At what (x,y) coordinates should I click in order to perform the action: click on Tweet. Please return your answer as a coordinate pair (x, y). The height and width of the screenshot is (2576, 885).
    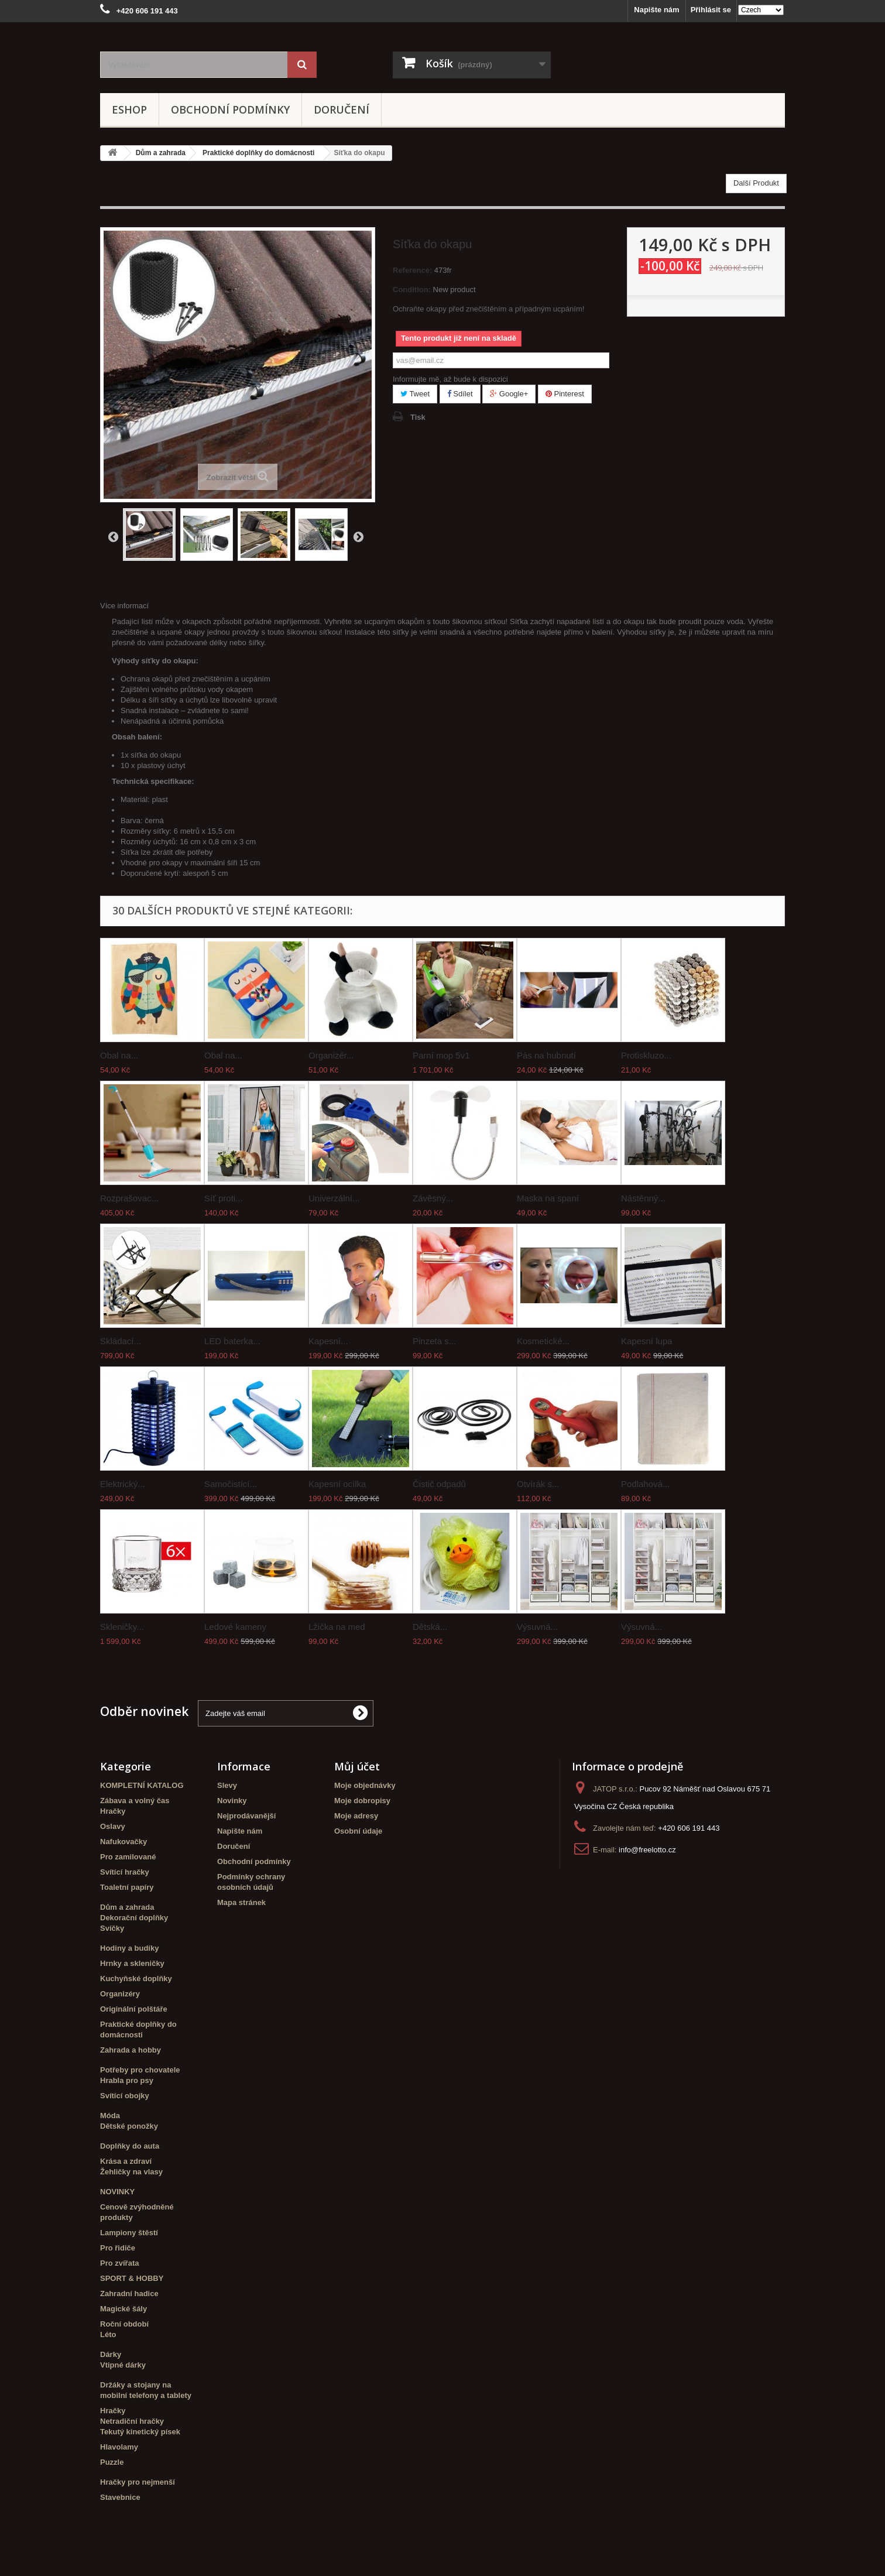
    Looking at the image, I should click on (415, 393).